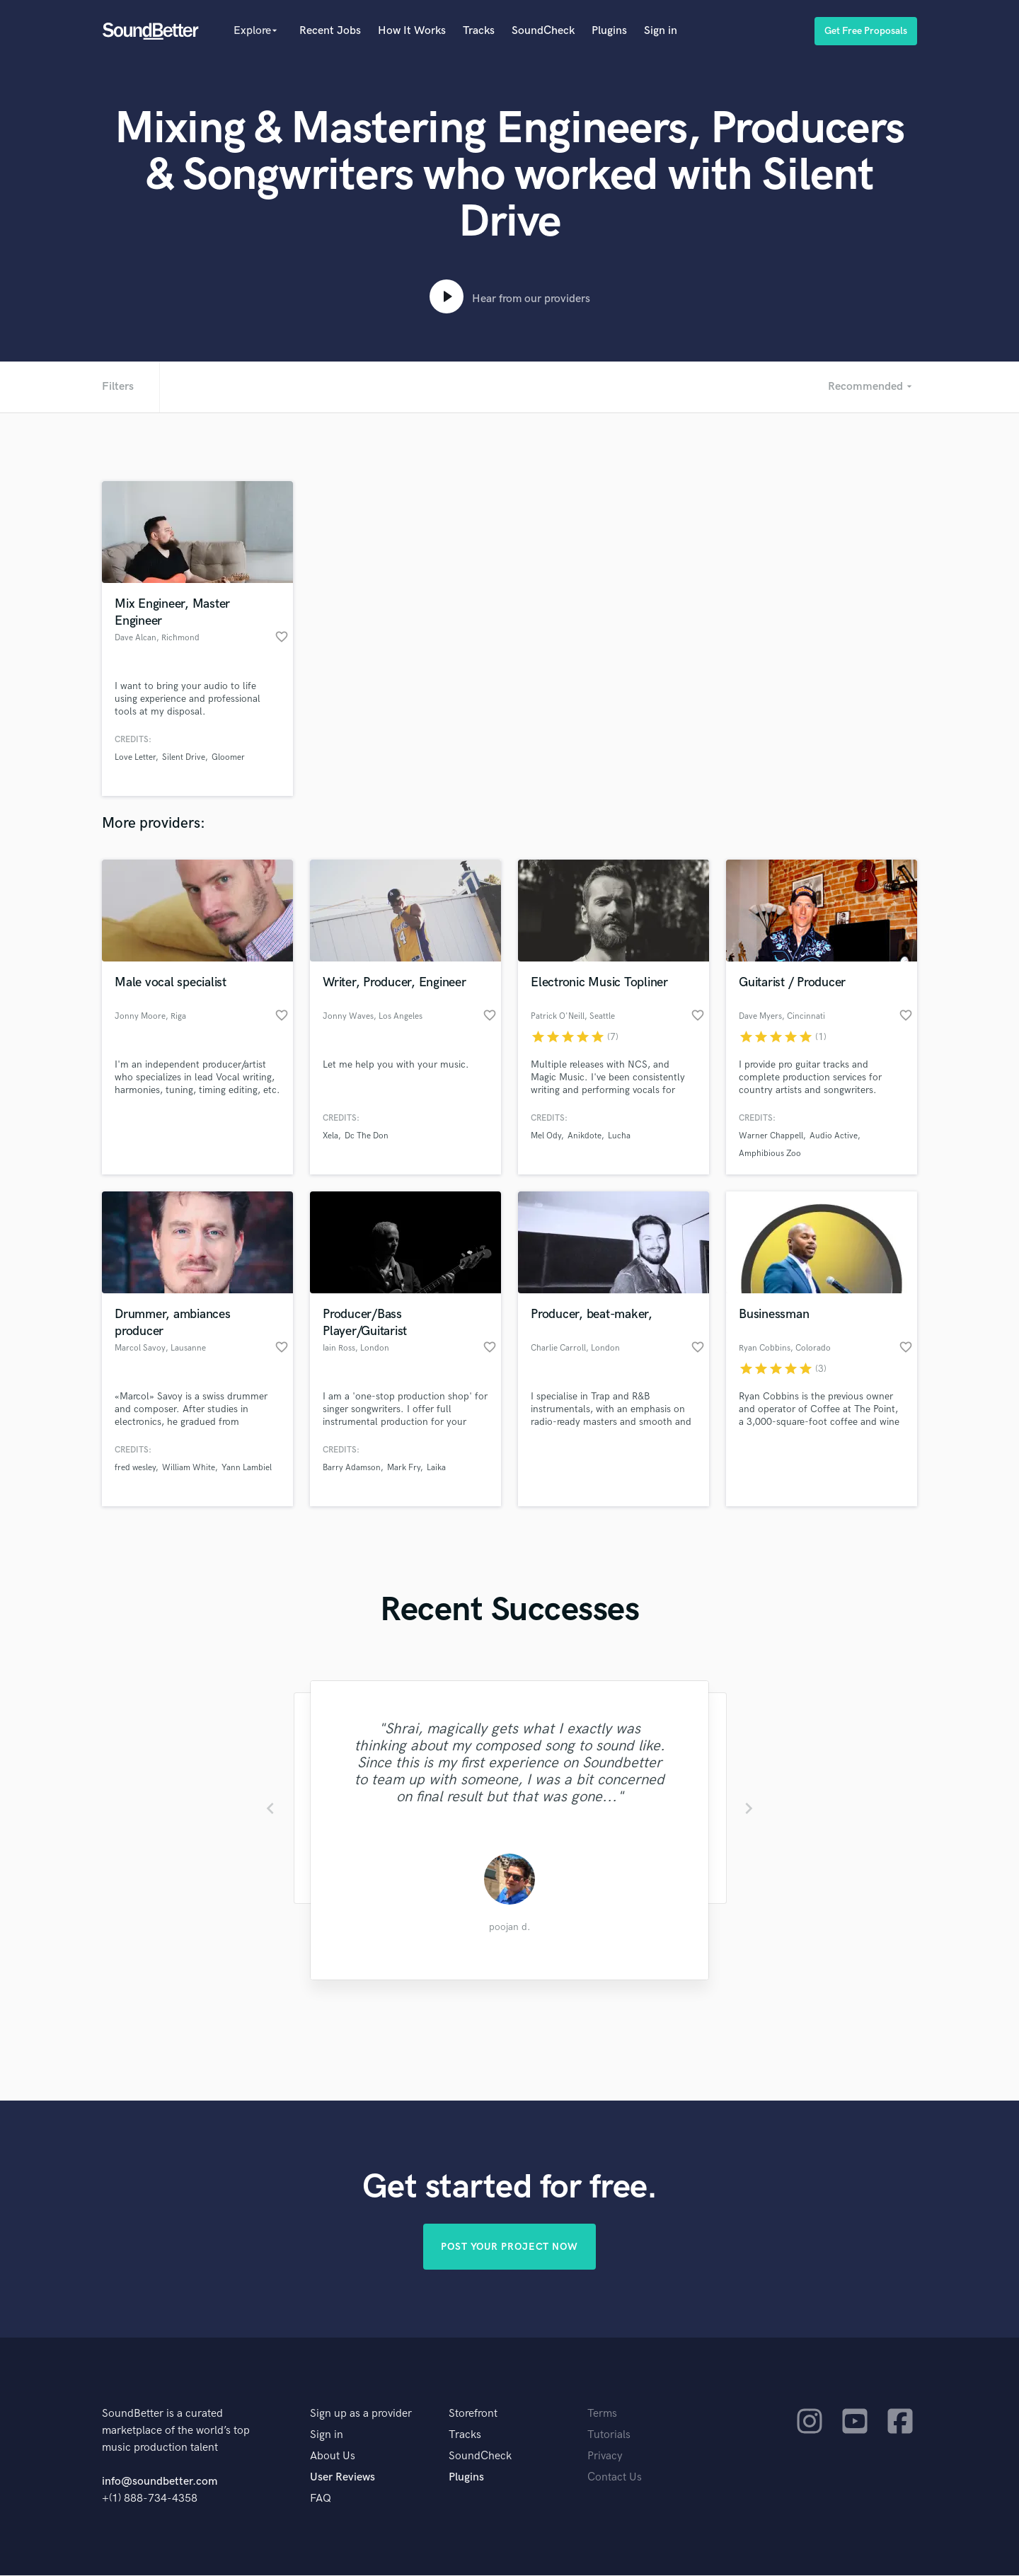  Describe the element at coordinates (183, 757) in the screenshot. I see `Silent Drive` at that location.